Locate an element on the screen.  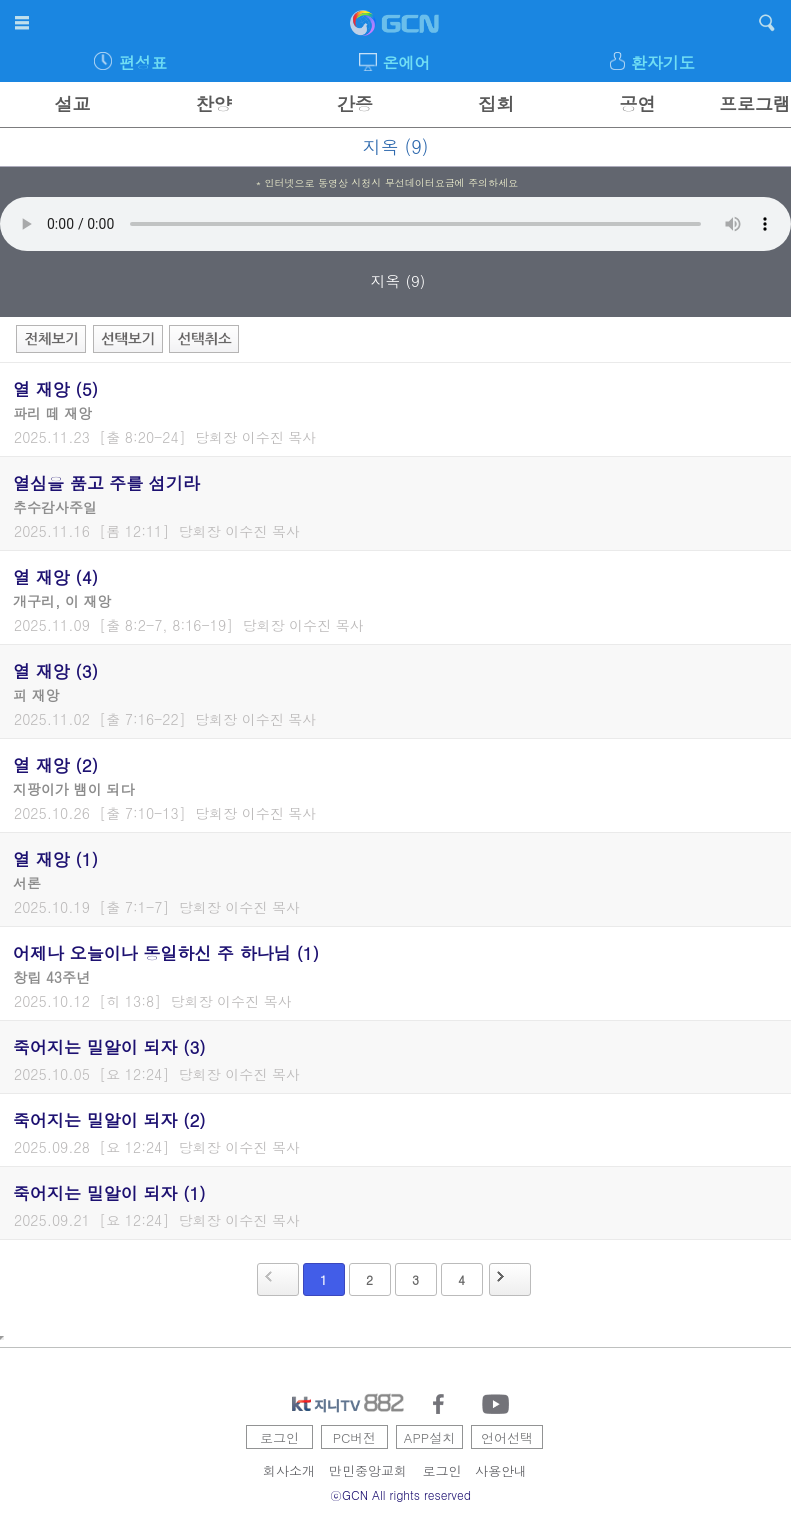
만민중앙교회 is located at coordinates (368, 1470).